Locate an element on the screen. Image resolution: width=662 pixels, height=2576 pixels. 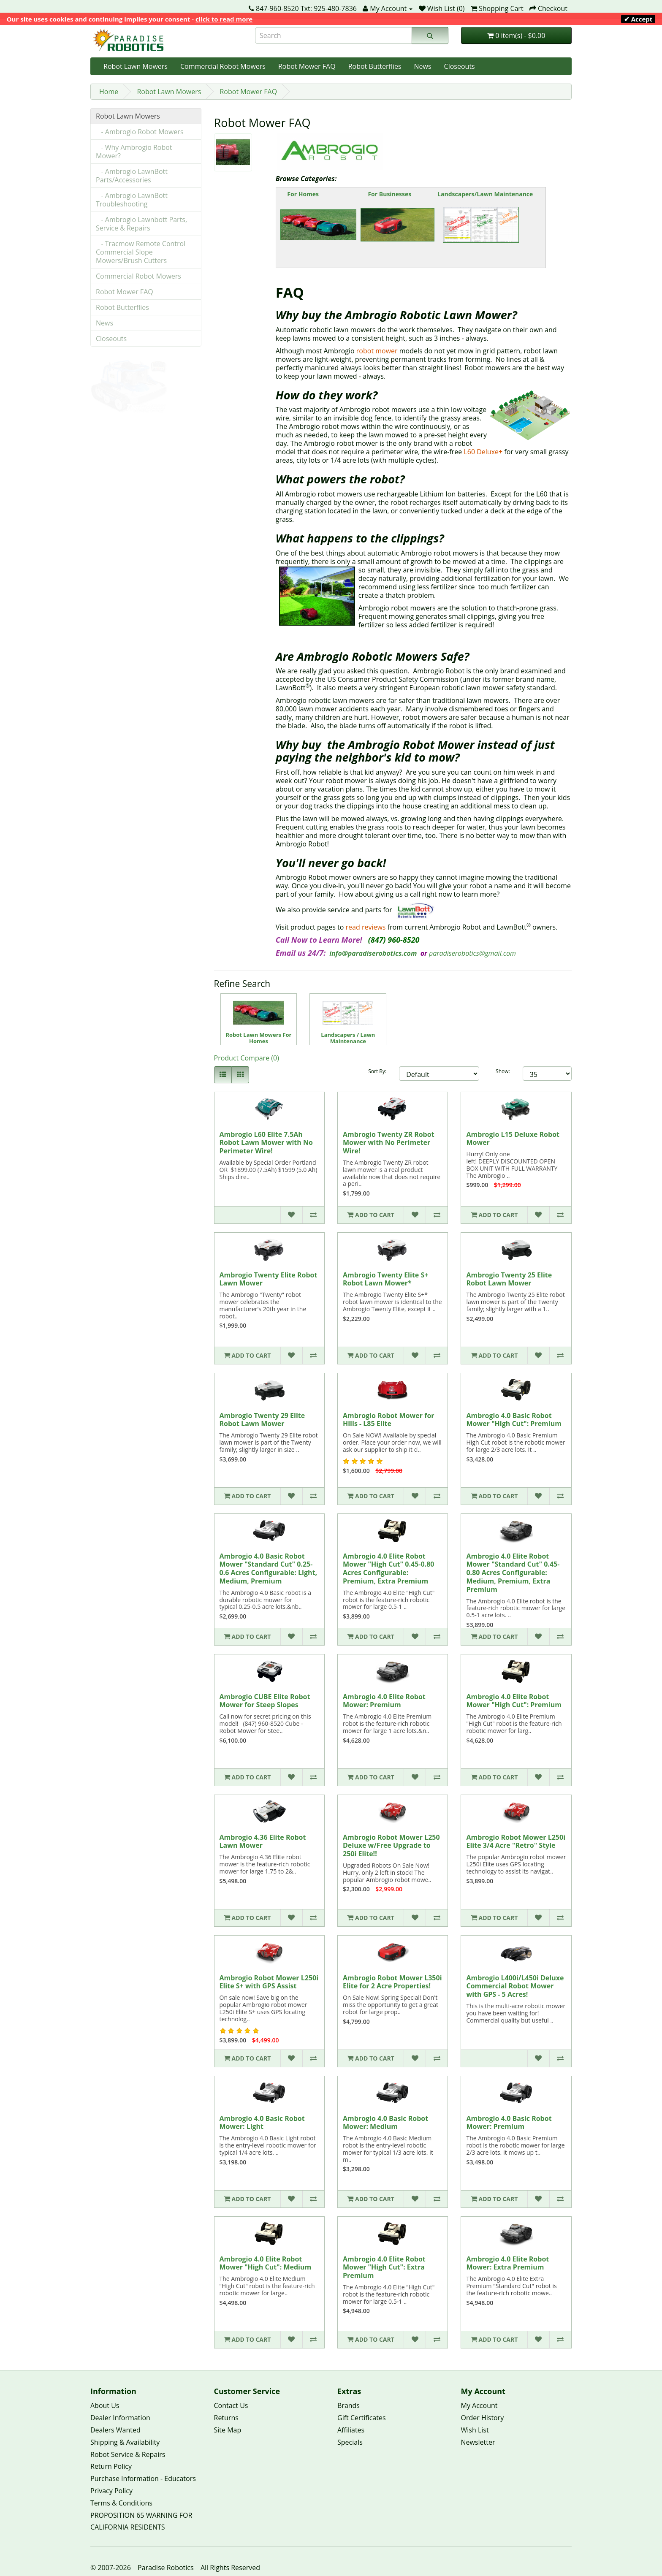
News is located at coordinates (422, 66).